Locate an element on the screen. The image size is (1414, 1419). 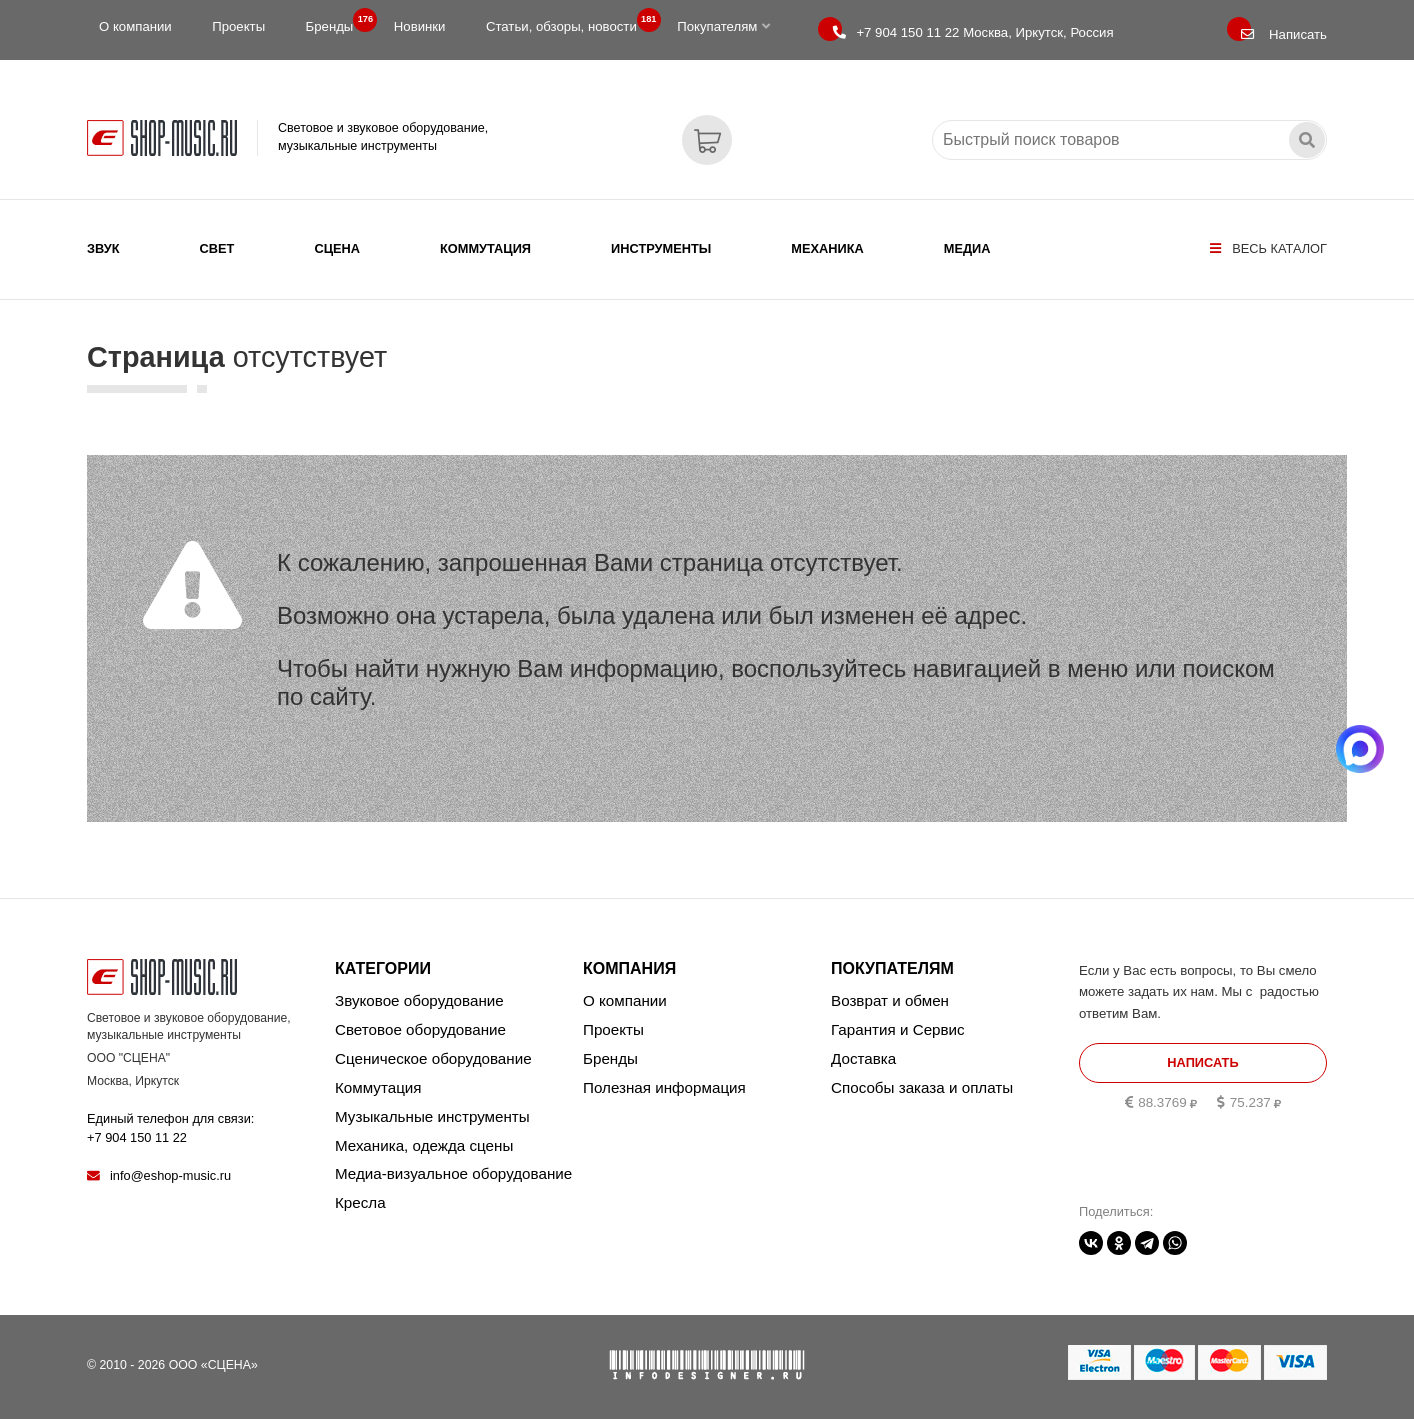
Коммутация is located at coordinates (485, 248).